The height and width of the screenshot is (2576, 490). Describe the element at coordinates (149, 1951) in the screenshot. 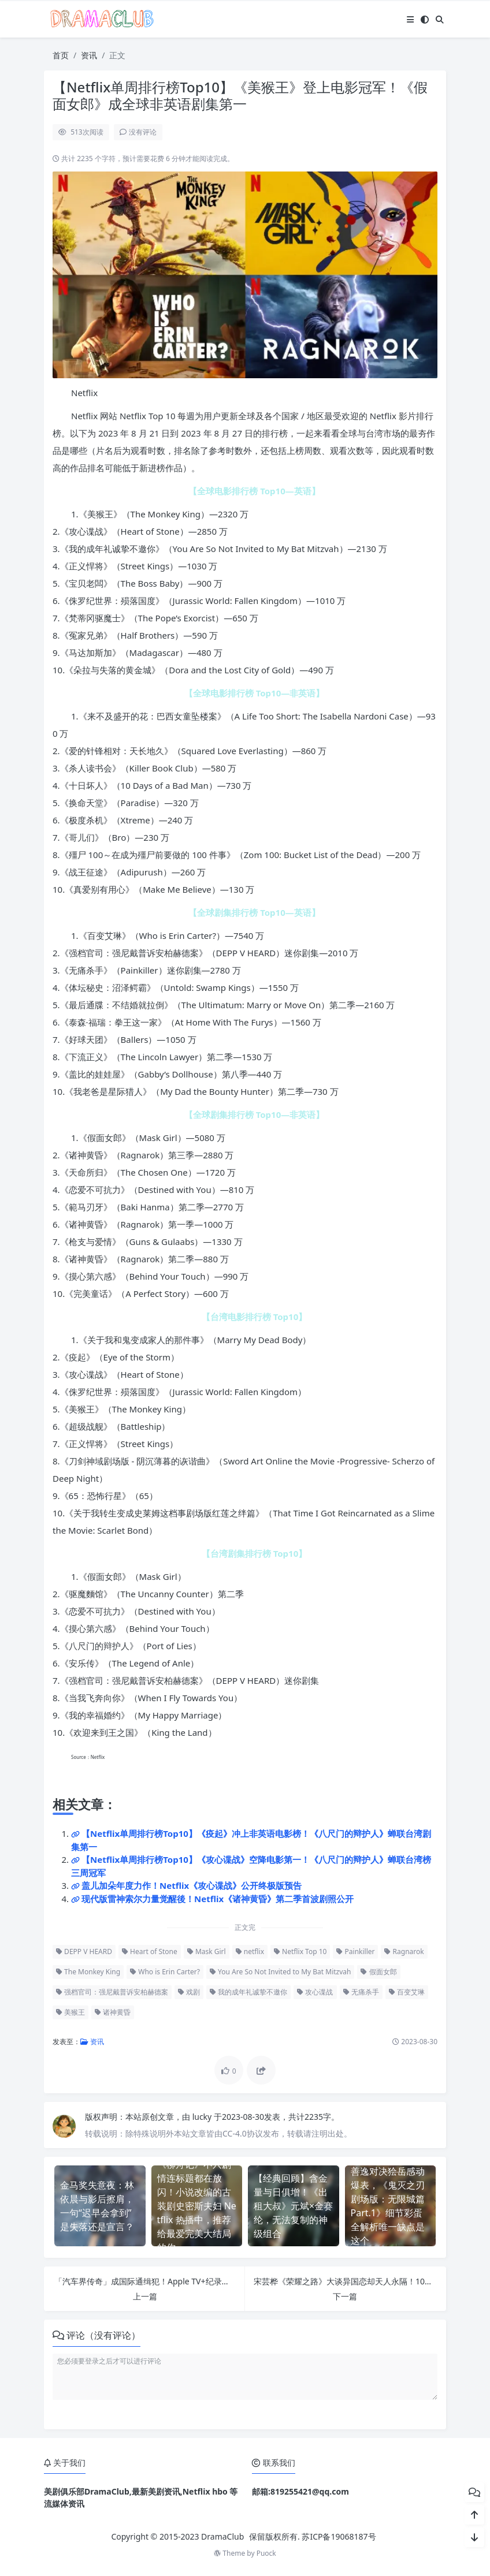

I see `Heart of Stone` at that location.